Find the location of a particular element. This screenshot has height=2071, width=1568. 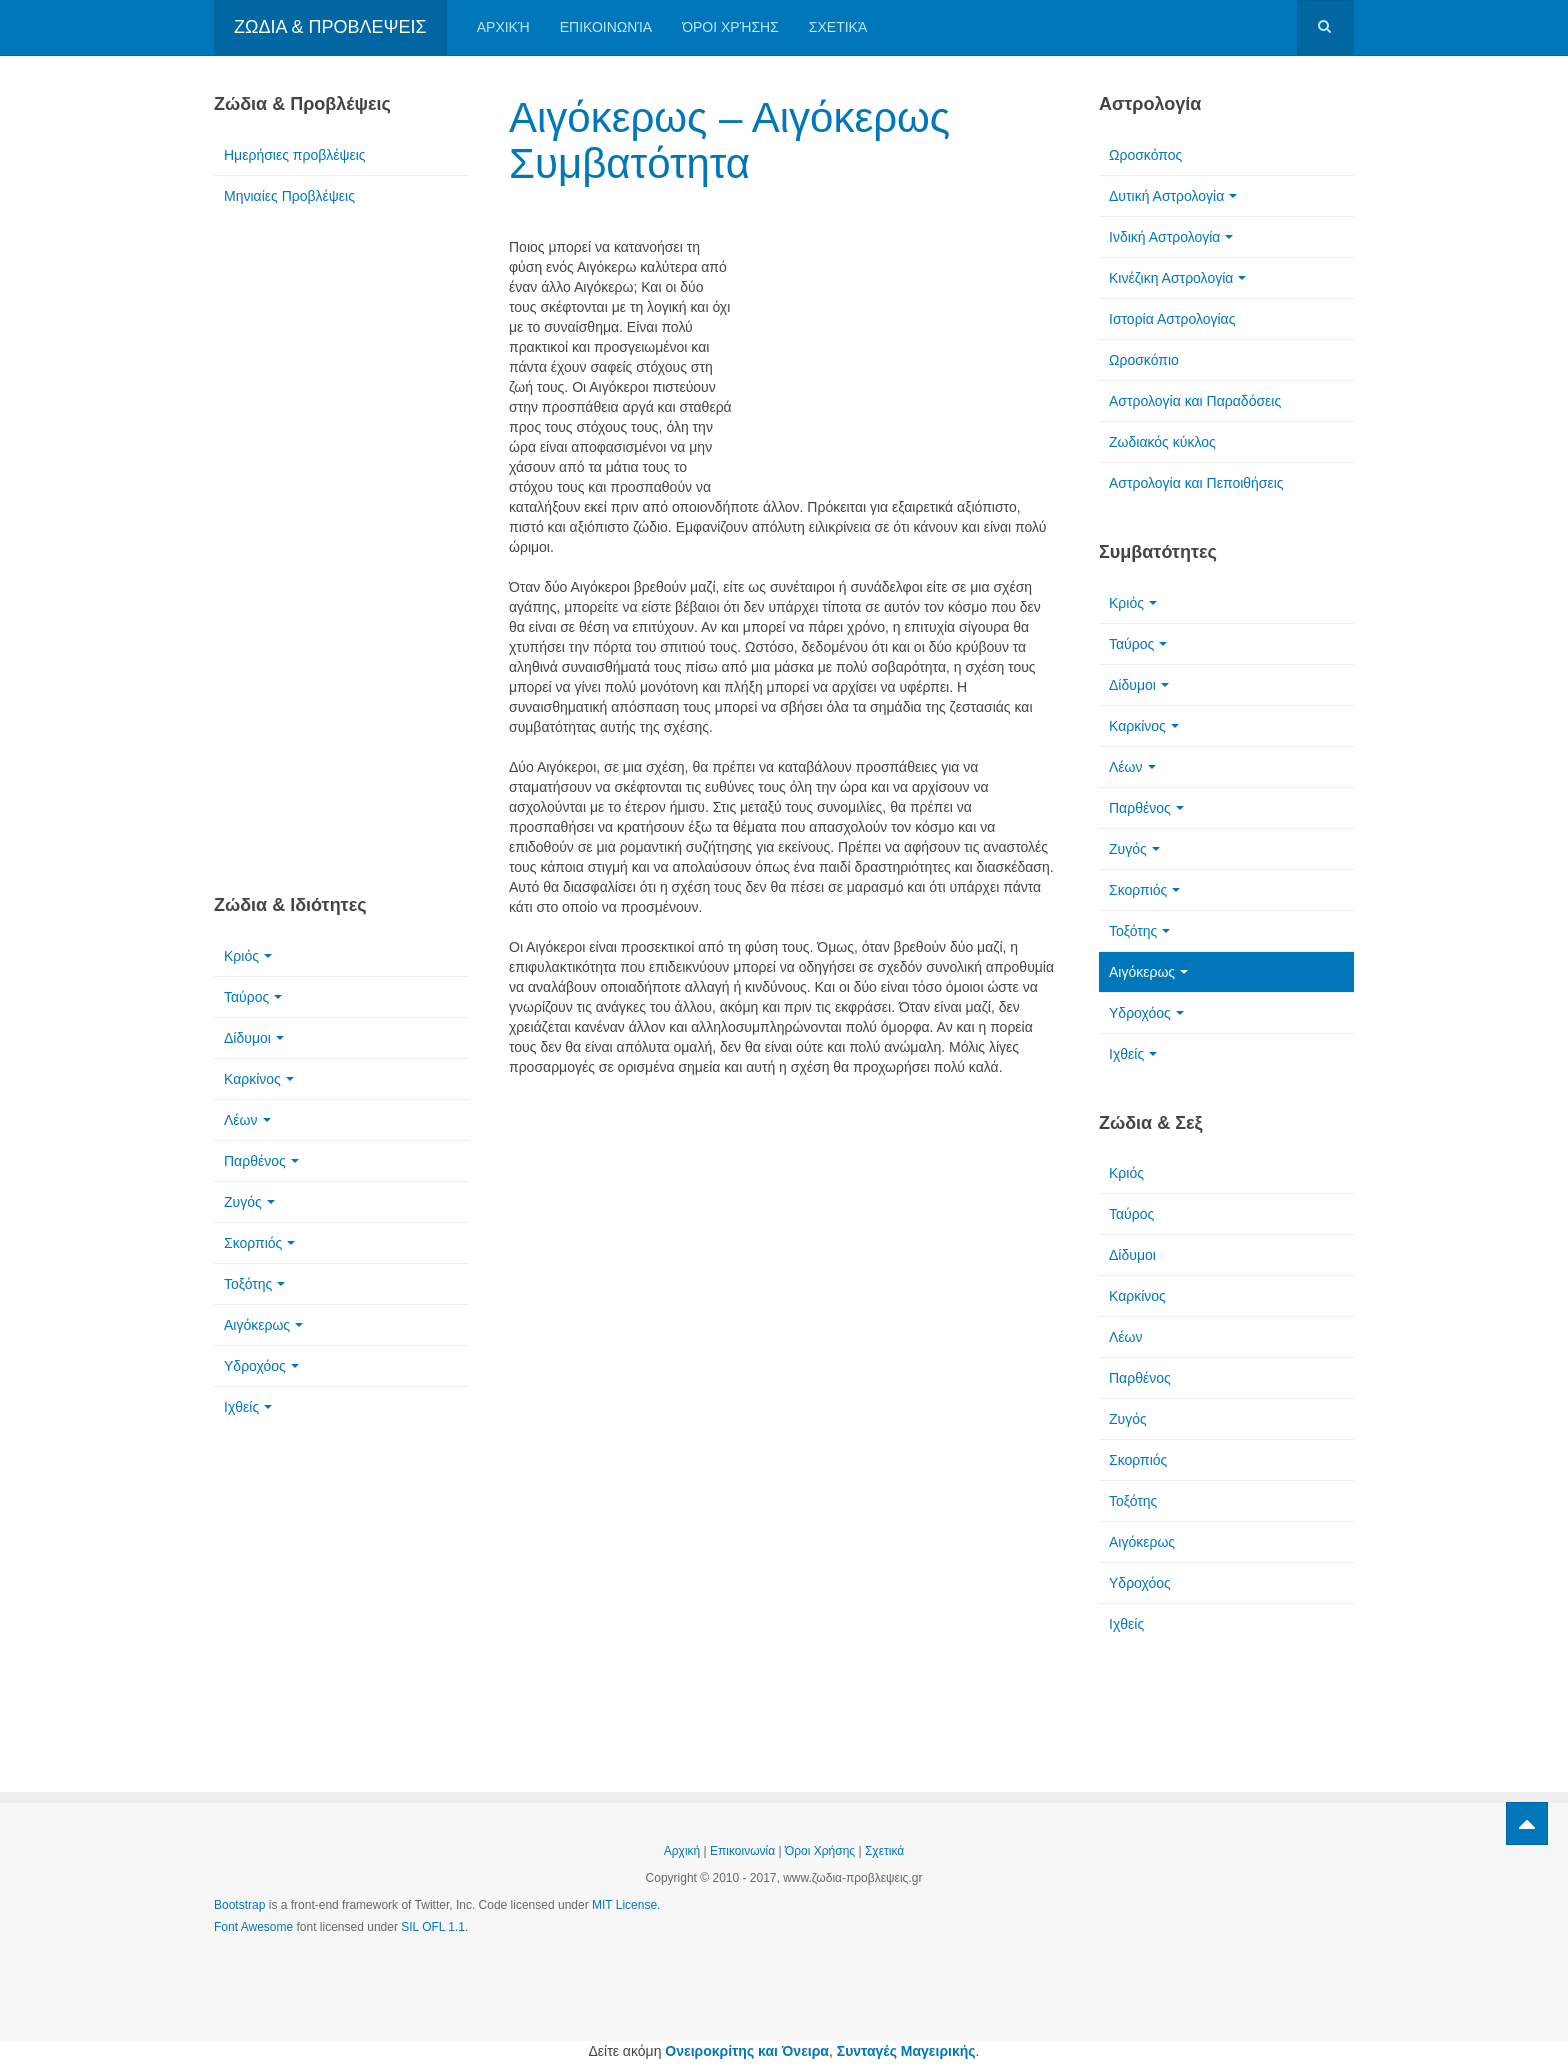

Bootstrap is located at coordinates (239, 1905).